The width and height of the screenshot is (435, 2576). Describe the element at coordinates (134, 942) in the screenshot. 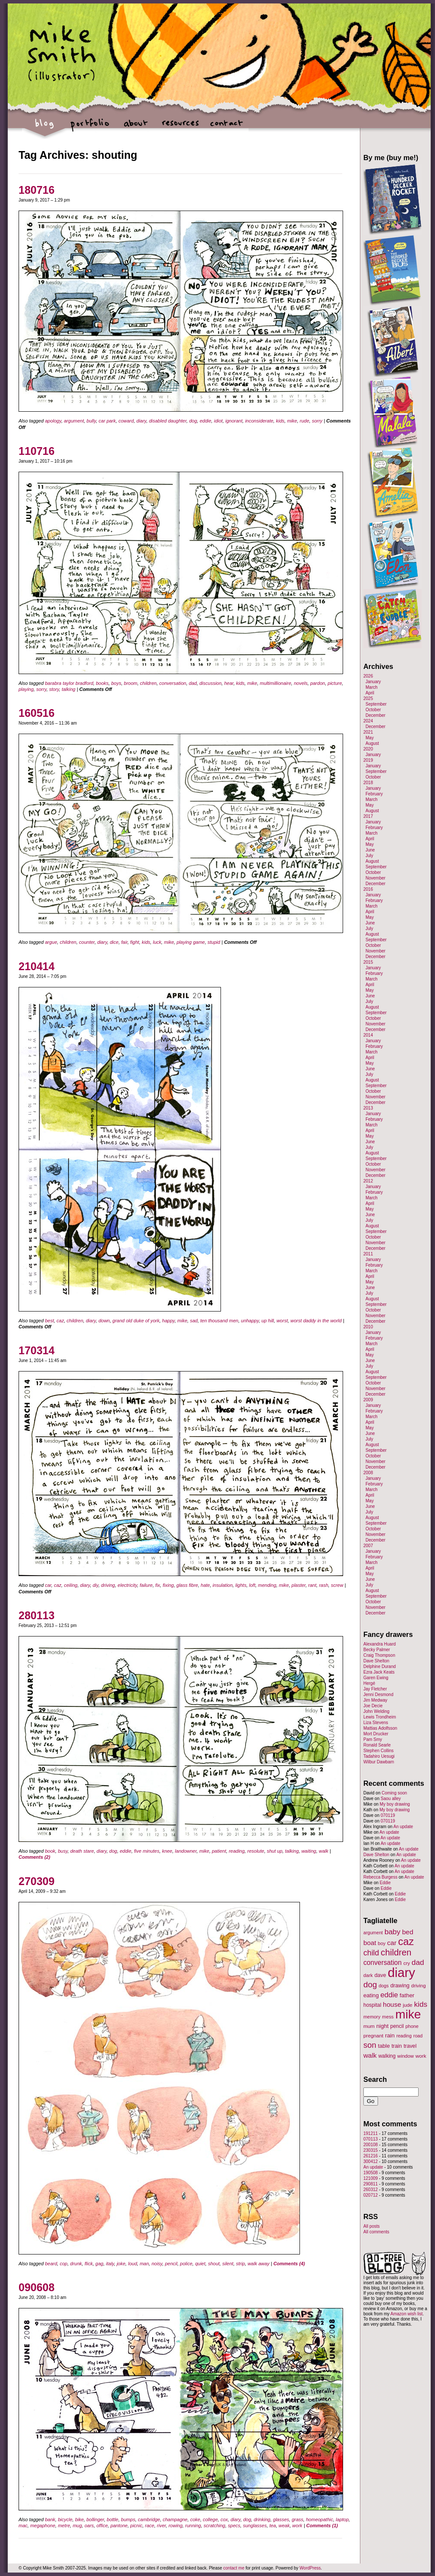

I see `fight` at that location.